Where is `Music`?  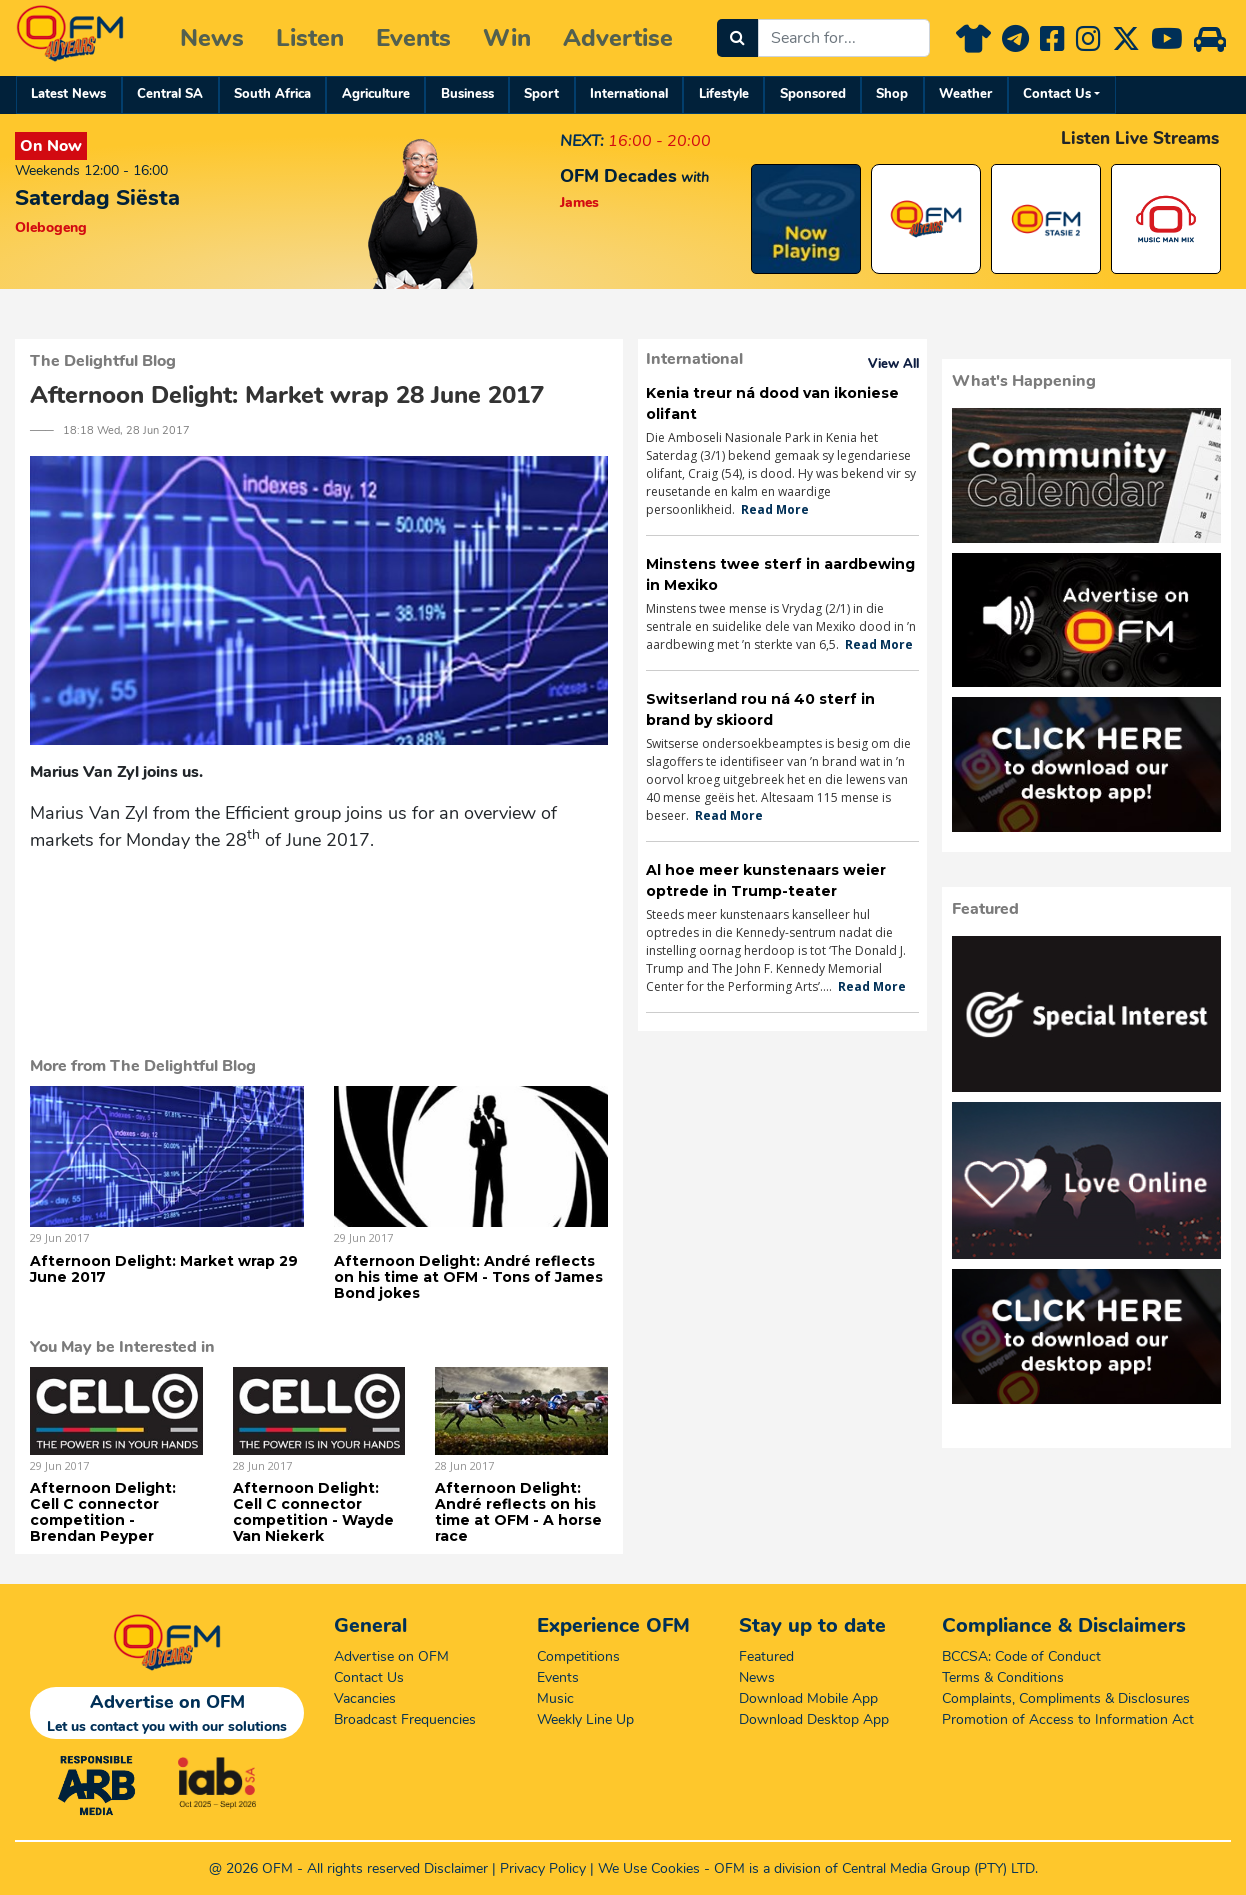 Music is located at coordinates (555, 1698).